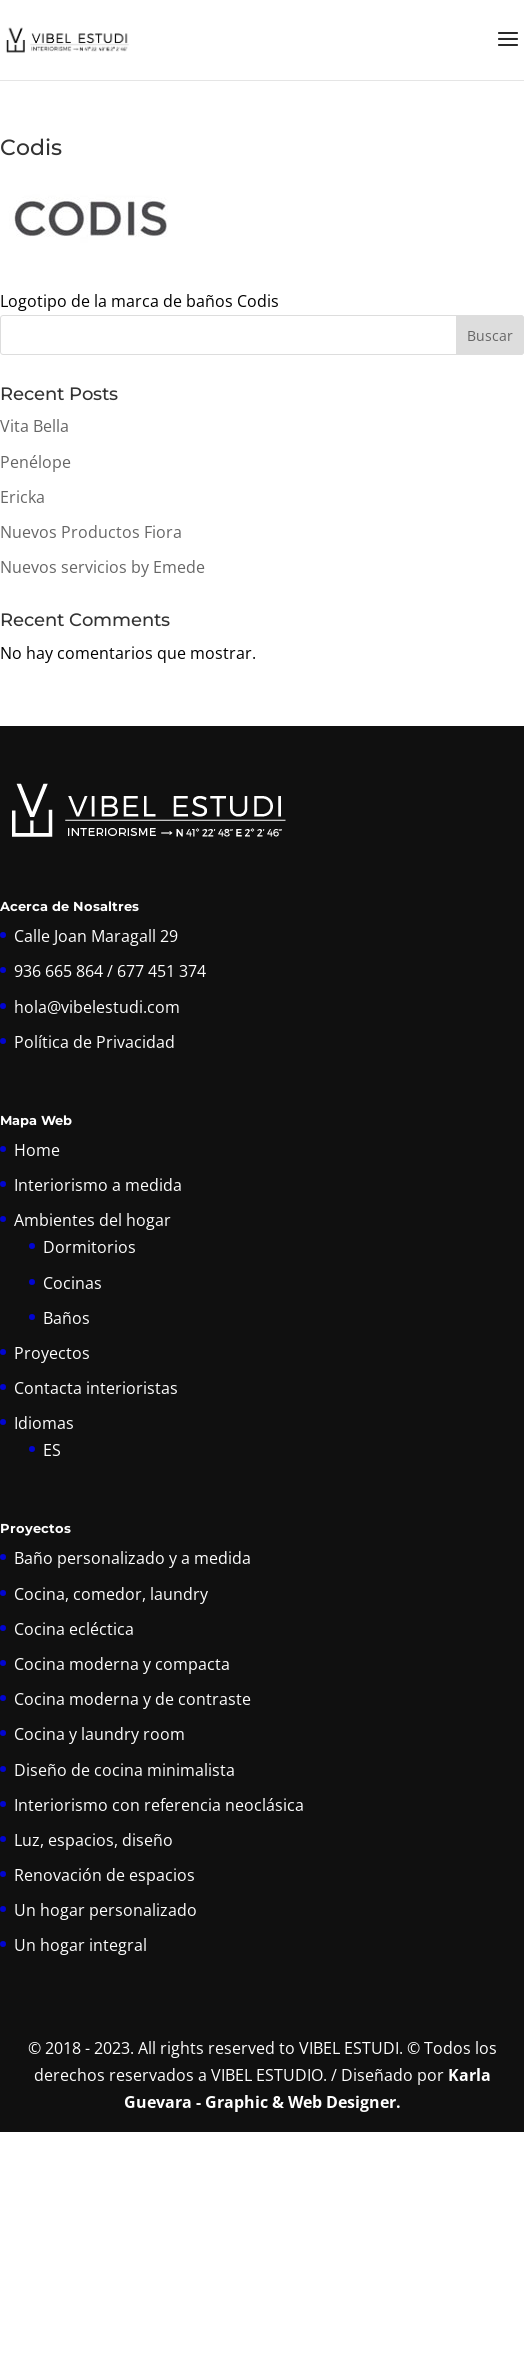 This screenshot has height=2358, width=524. I want to click on Ericka, so click(22, 497).